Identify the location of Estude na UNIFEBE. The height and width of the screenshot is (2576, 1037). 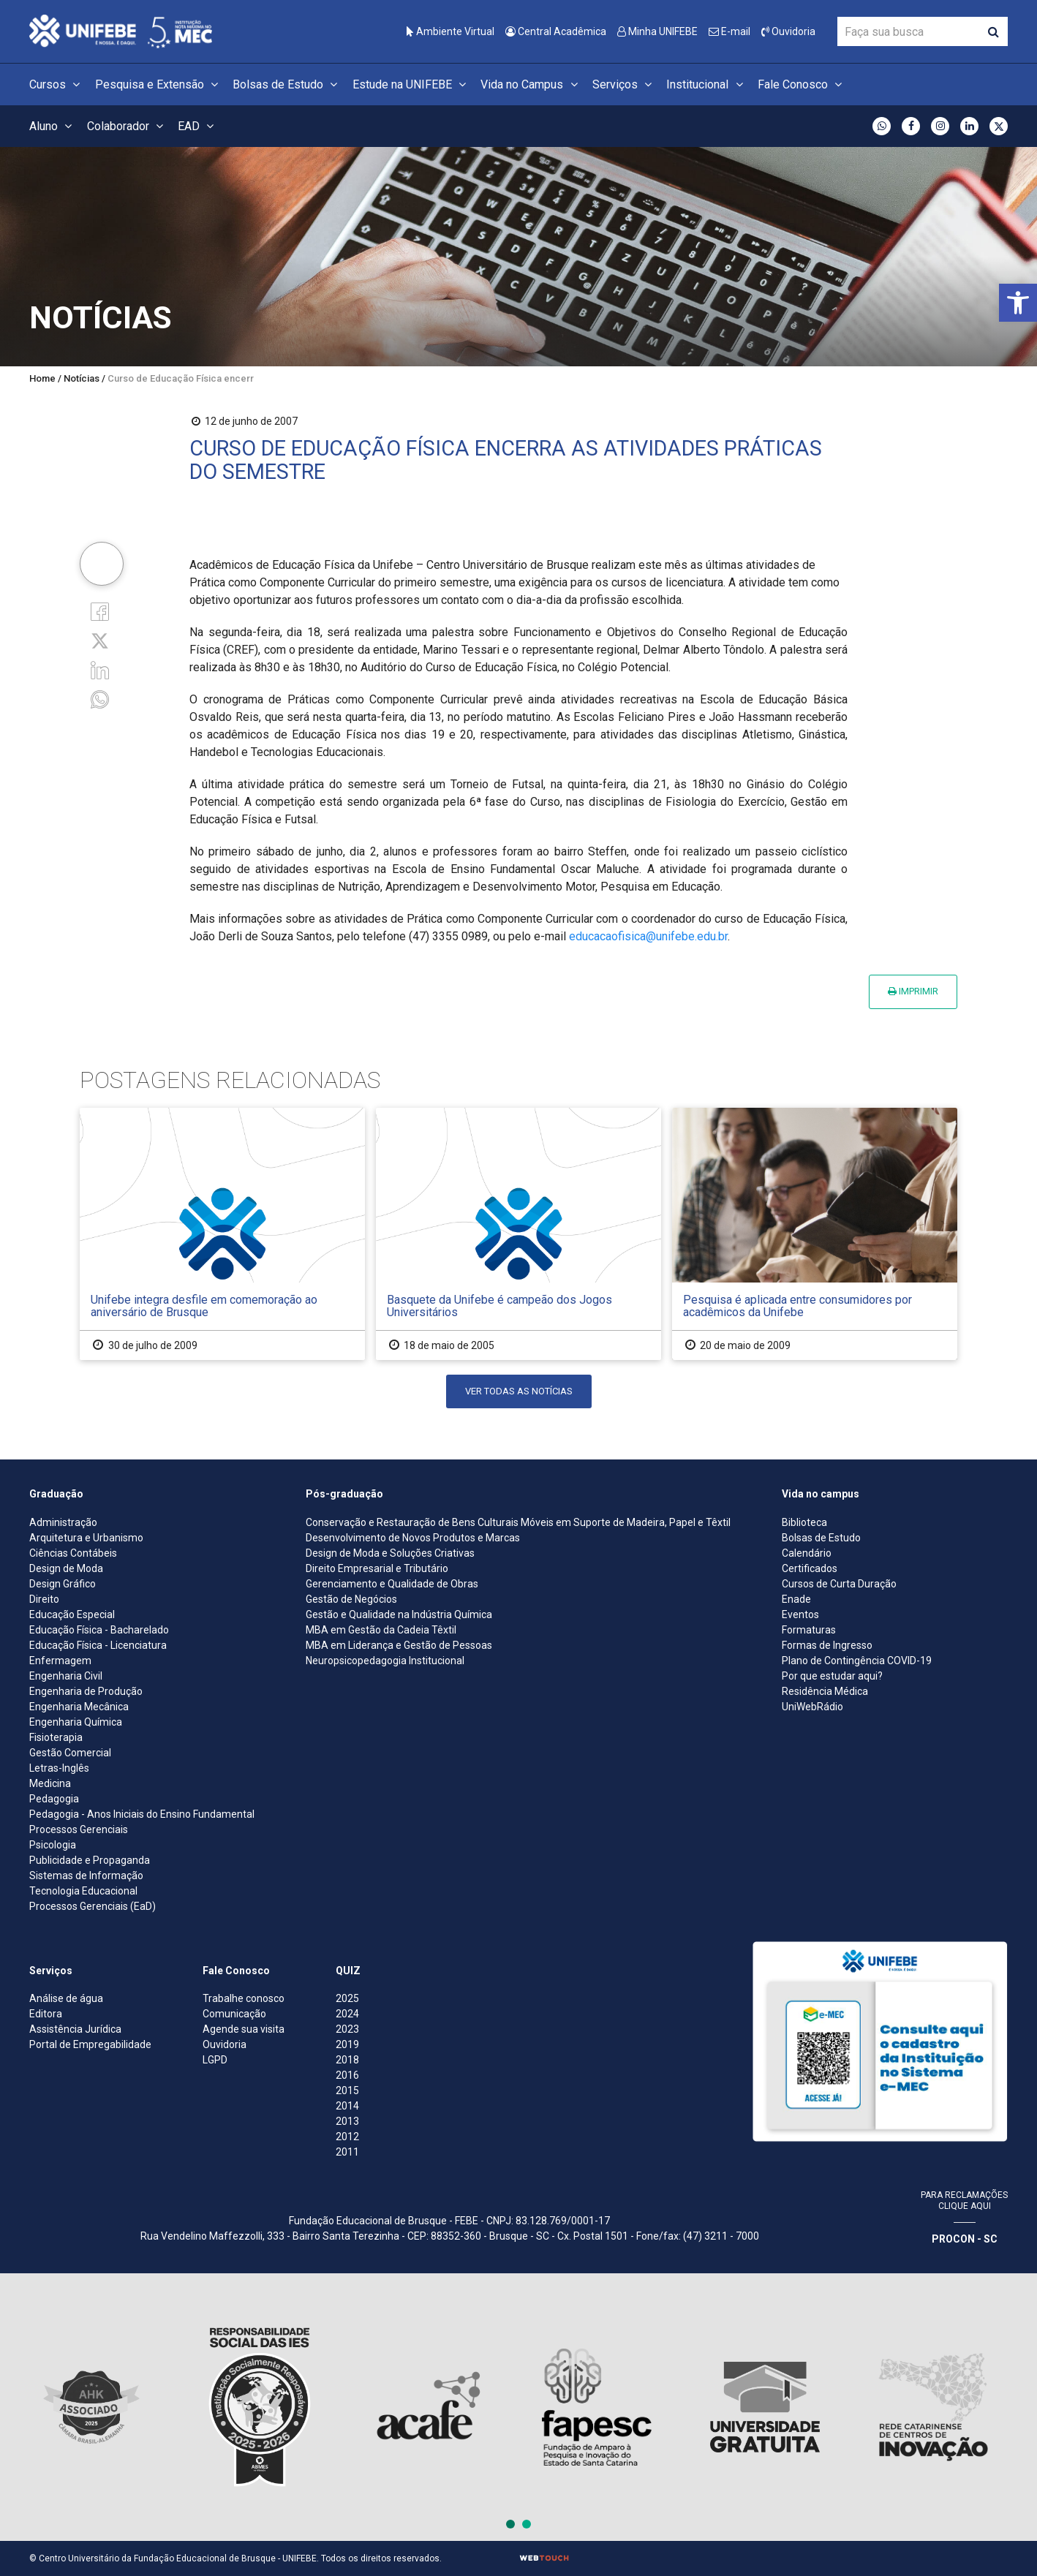
(411, 84).